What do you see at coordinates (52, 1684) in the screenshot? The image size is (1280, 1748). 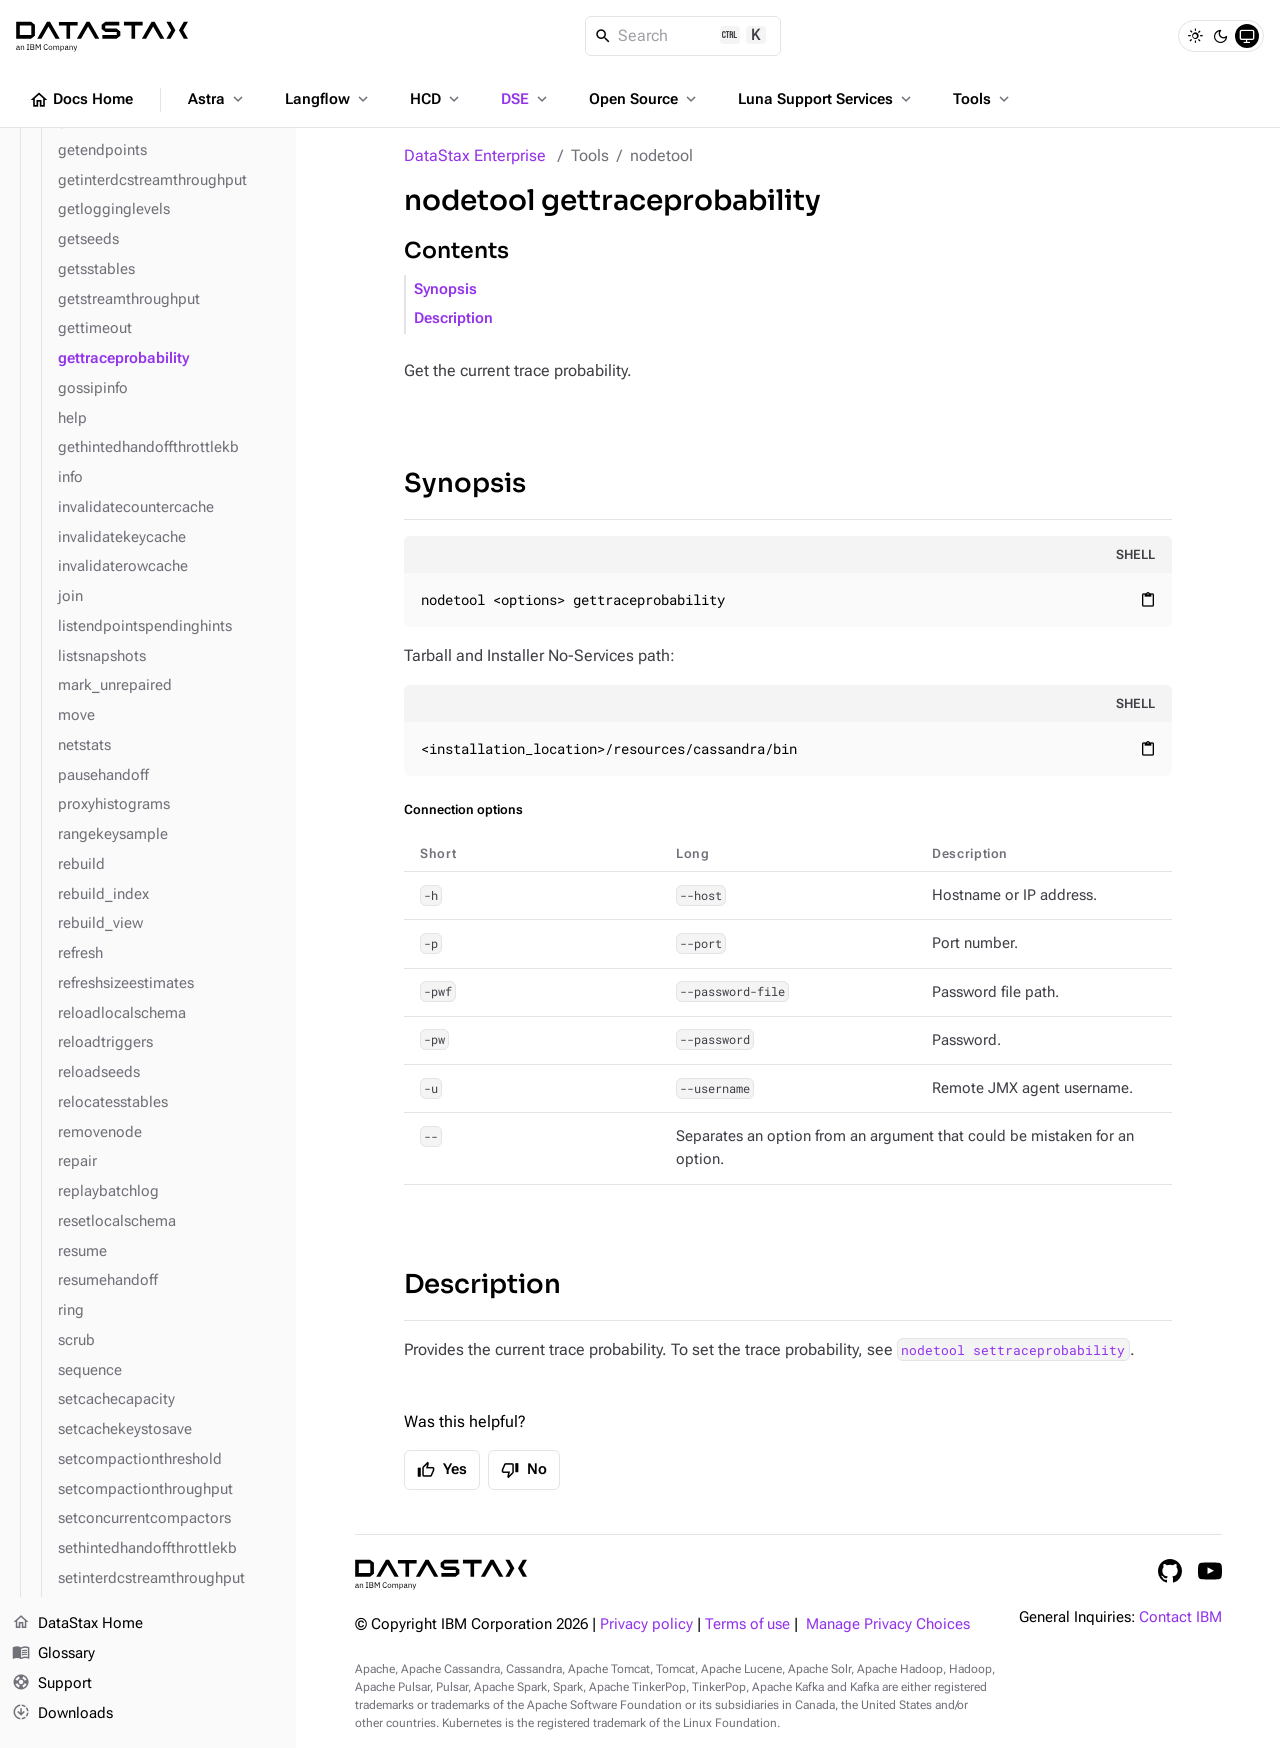 I see `Support` at bounding box center [52, 1684].